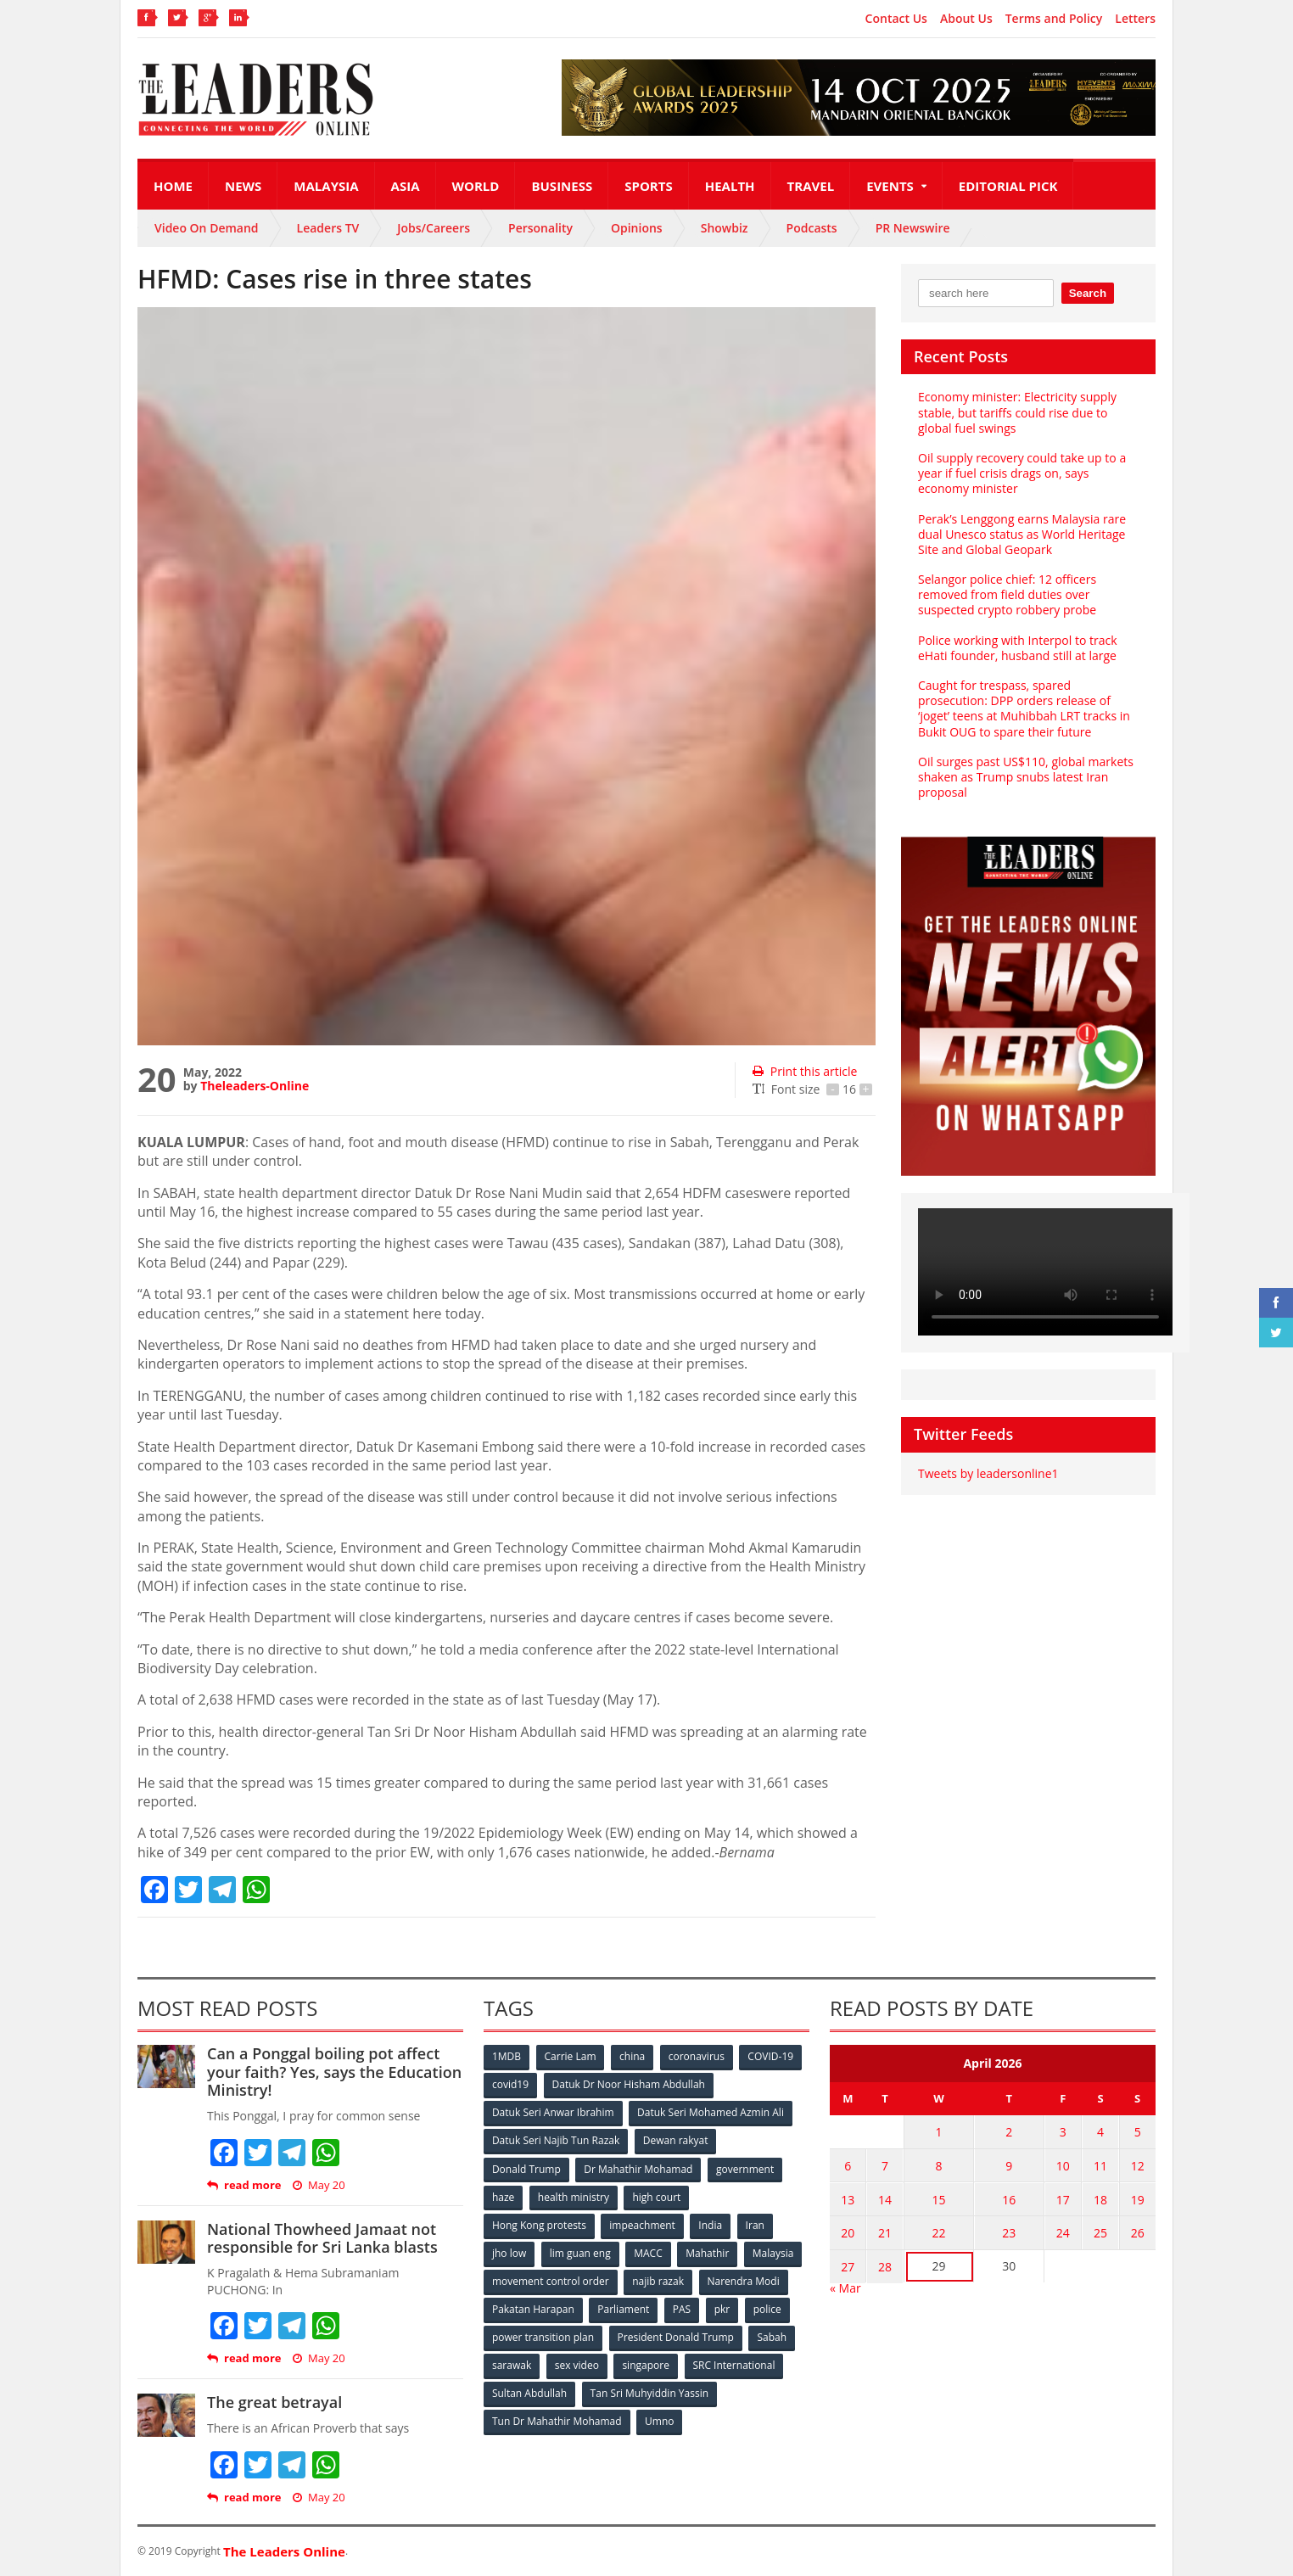  What do you see at coordinates (1135, 19) in the screenshot?
I see `Letters` at bounding box center [1135, 19].